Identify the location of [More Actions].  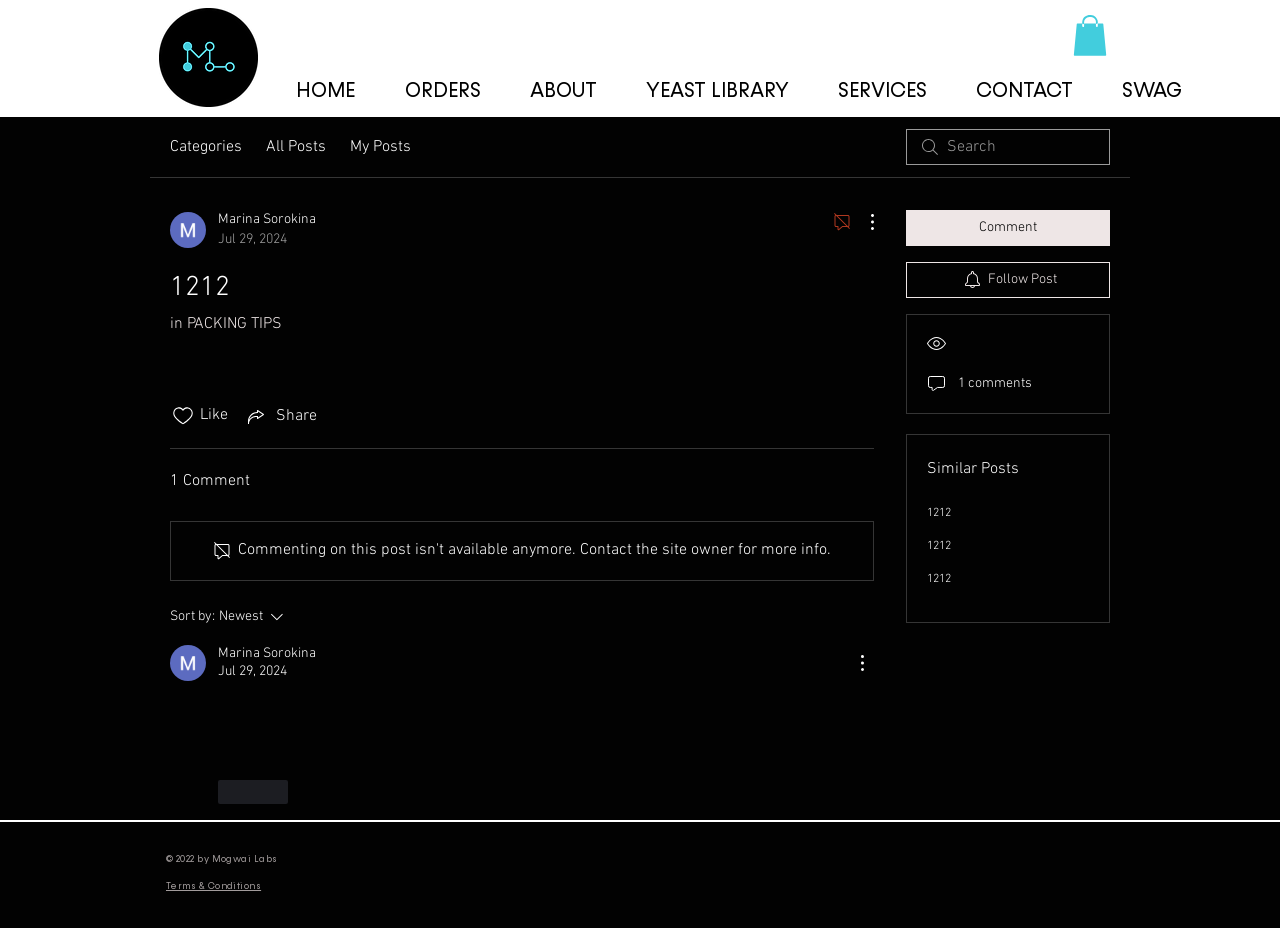
(862, 222).